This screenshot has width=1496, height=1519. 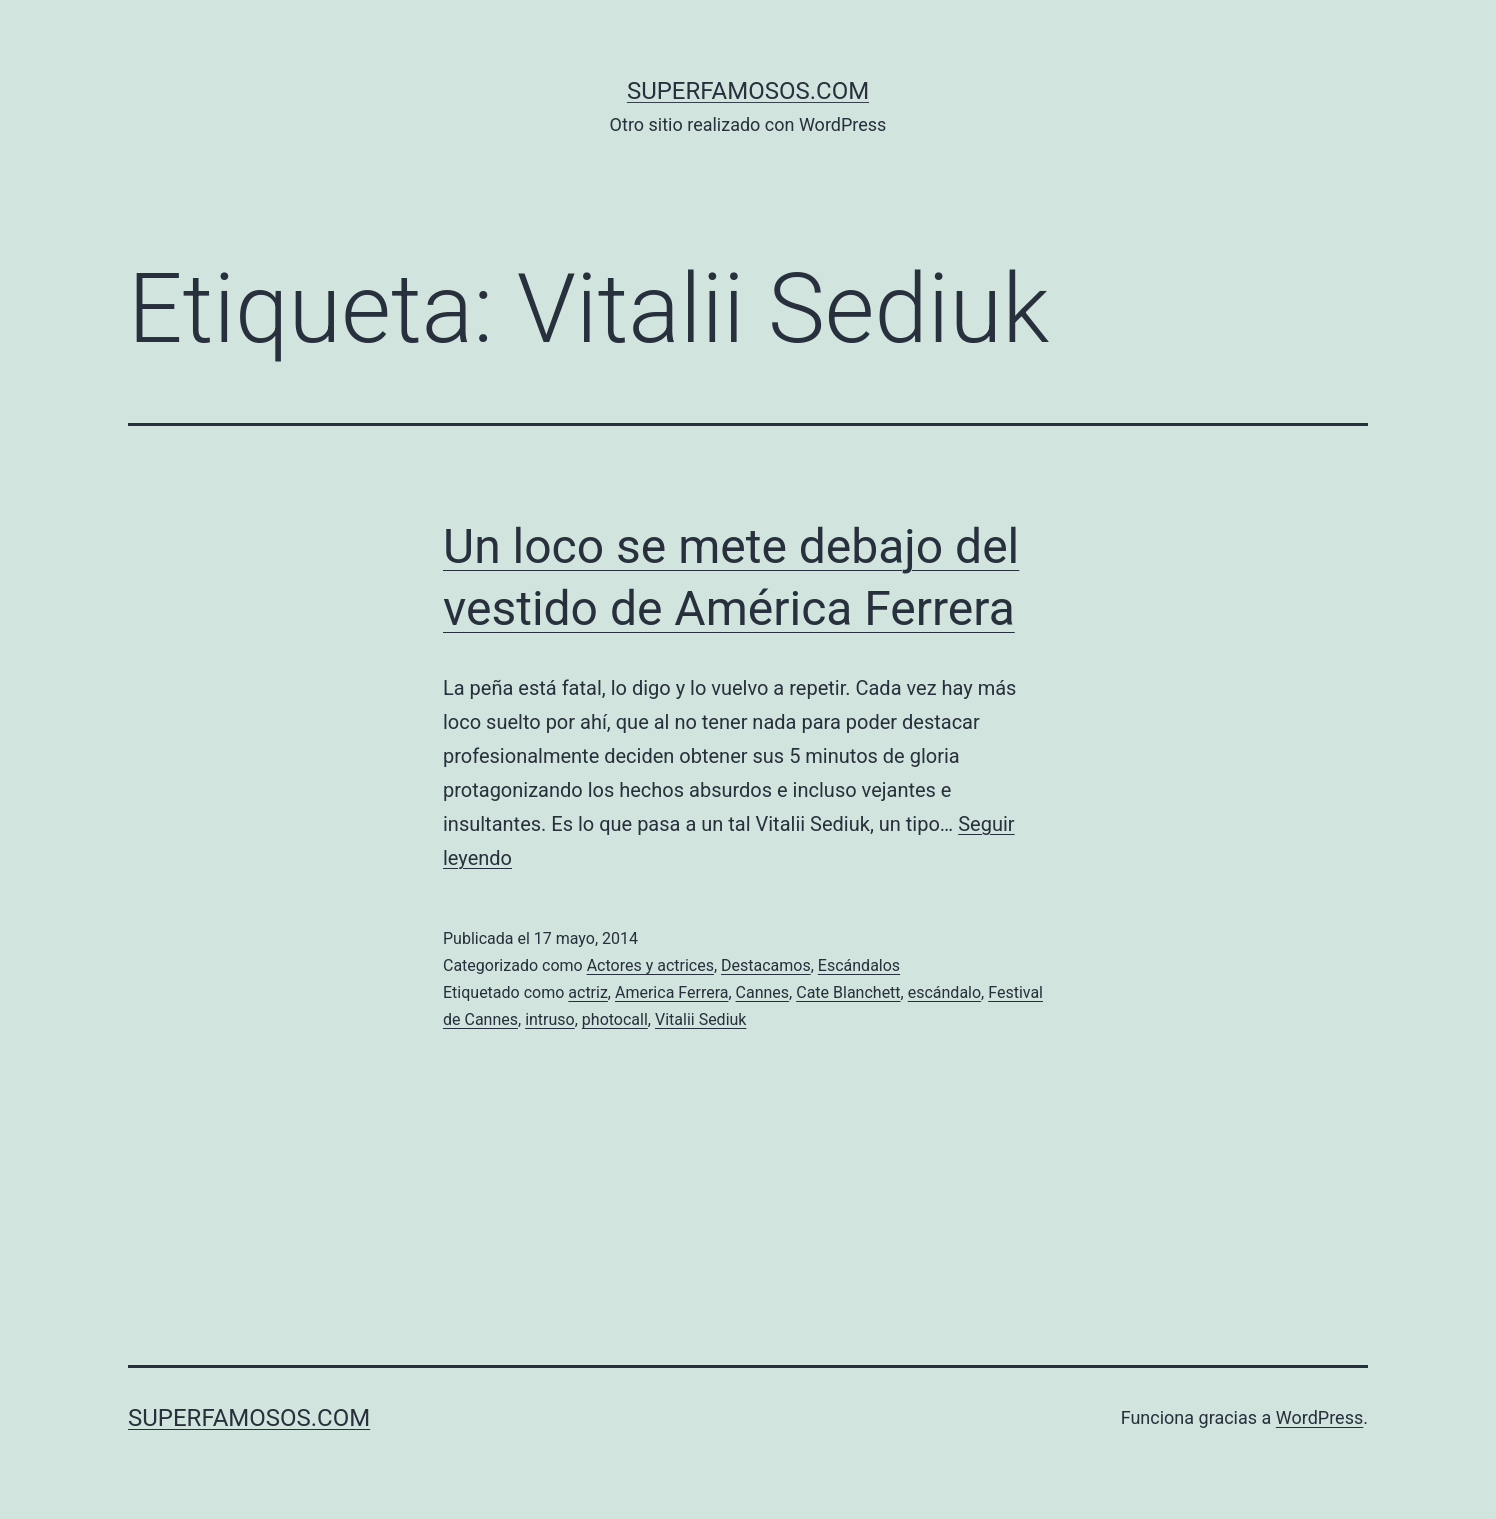 I want to click on photocall, so click(x=615, y=1019).